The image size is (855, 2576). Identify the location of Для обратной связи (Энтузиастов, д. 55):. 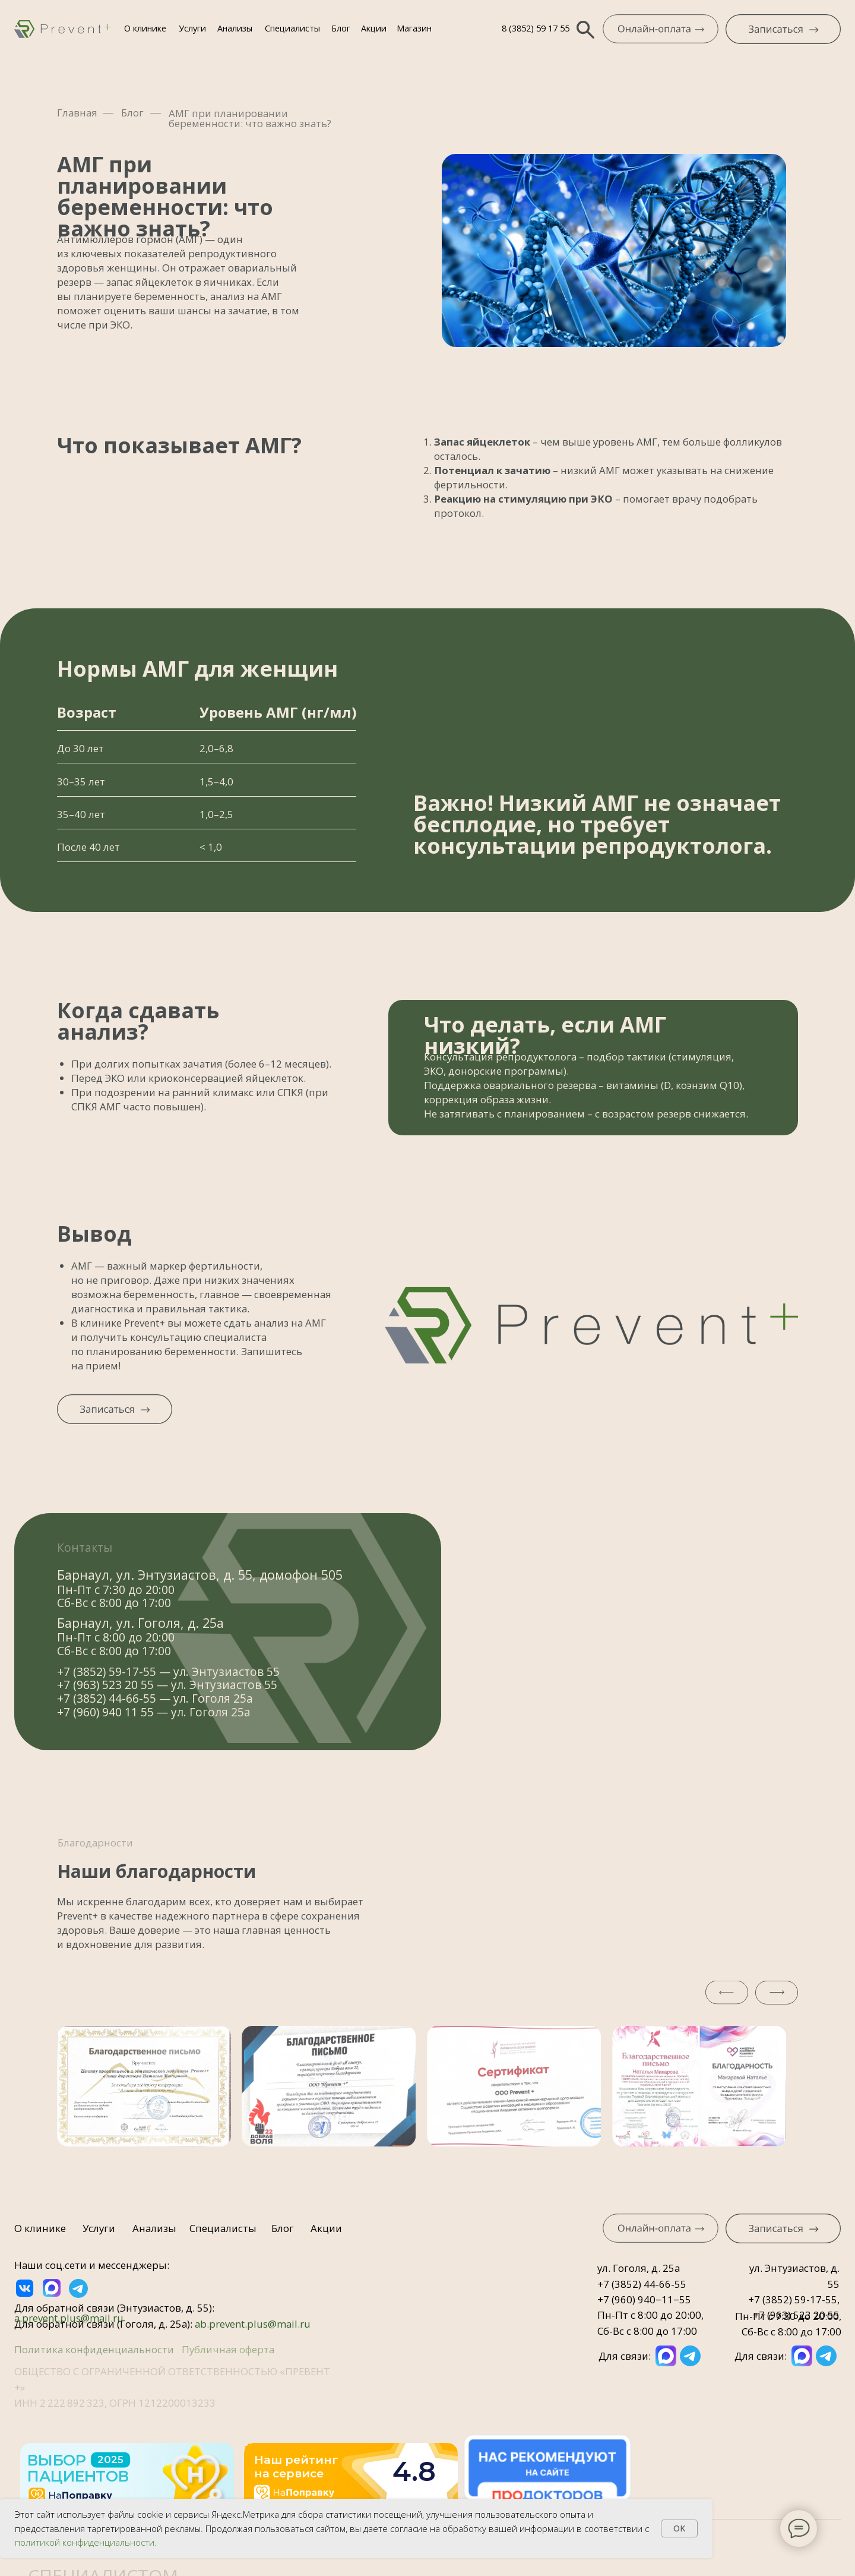
(114, 2313).